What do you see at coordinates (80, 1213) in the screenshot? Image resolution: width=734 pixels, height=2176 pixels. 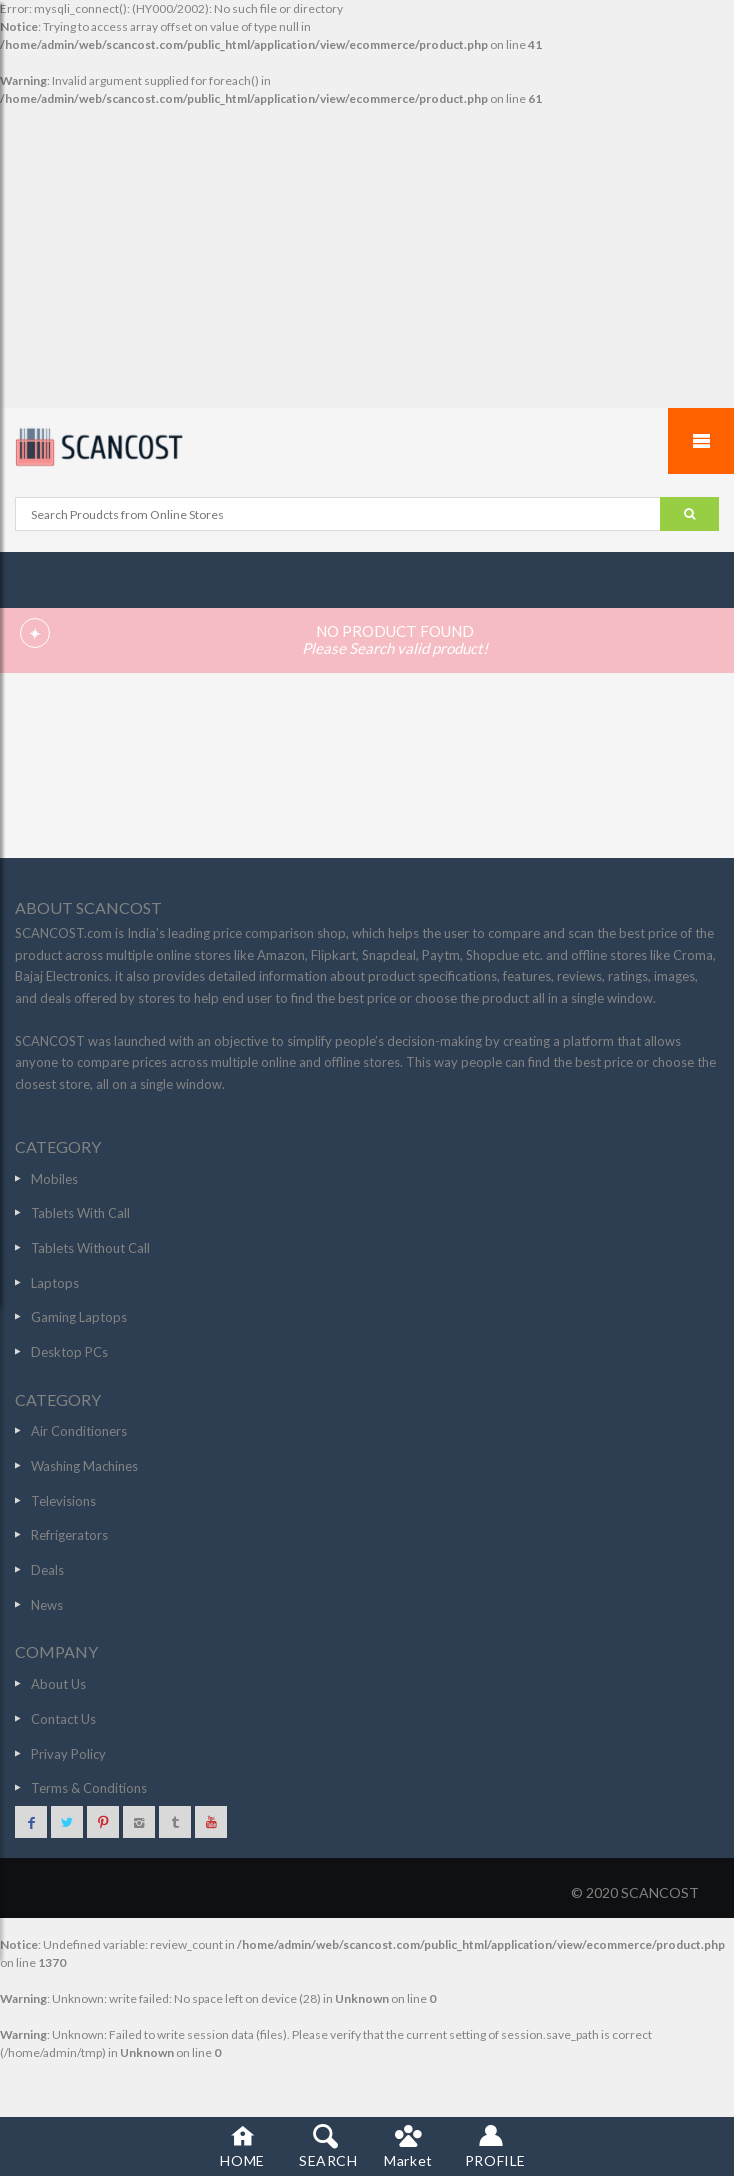 I see `Tablets With Call` at bounding box center [80, 1213].